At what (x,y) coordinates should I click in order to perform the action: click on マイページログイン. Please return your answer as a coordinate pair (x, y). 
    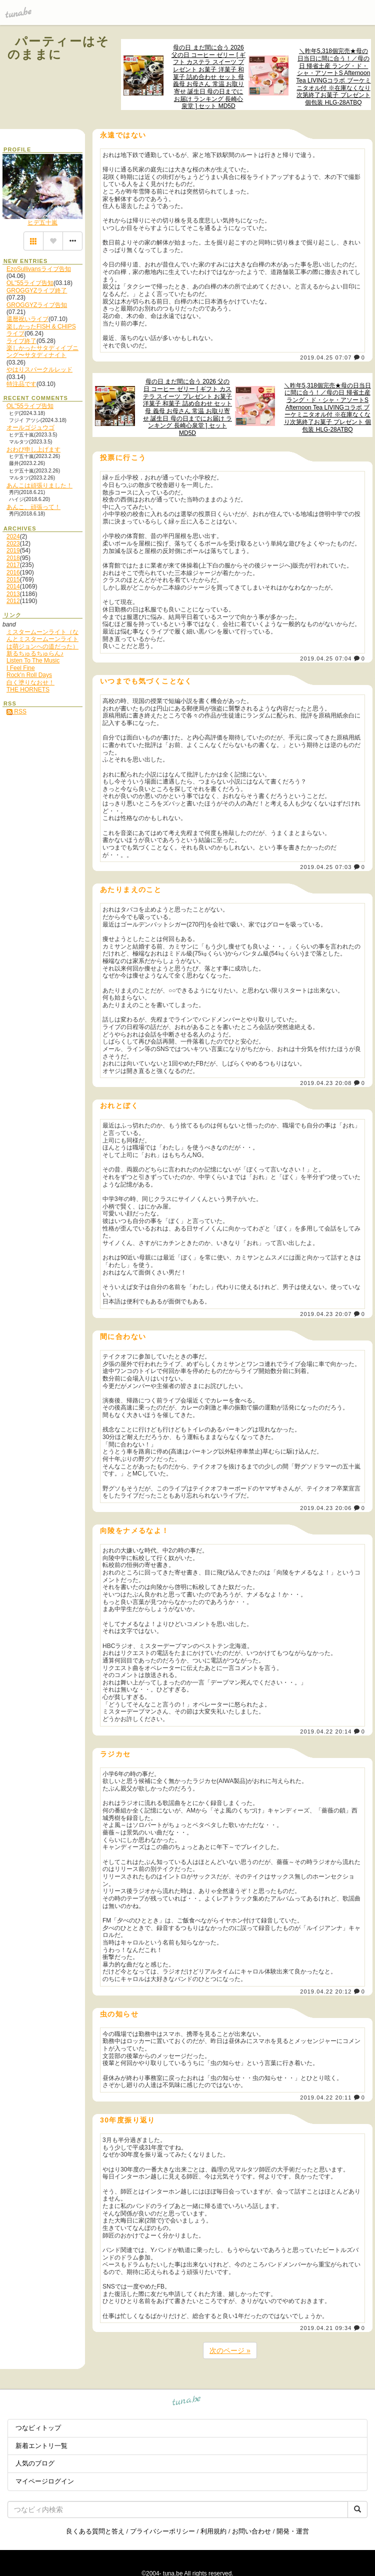
    Looking at the image, I should click on (45, 2481).